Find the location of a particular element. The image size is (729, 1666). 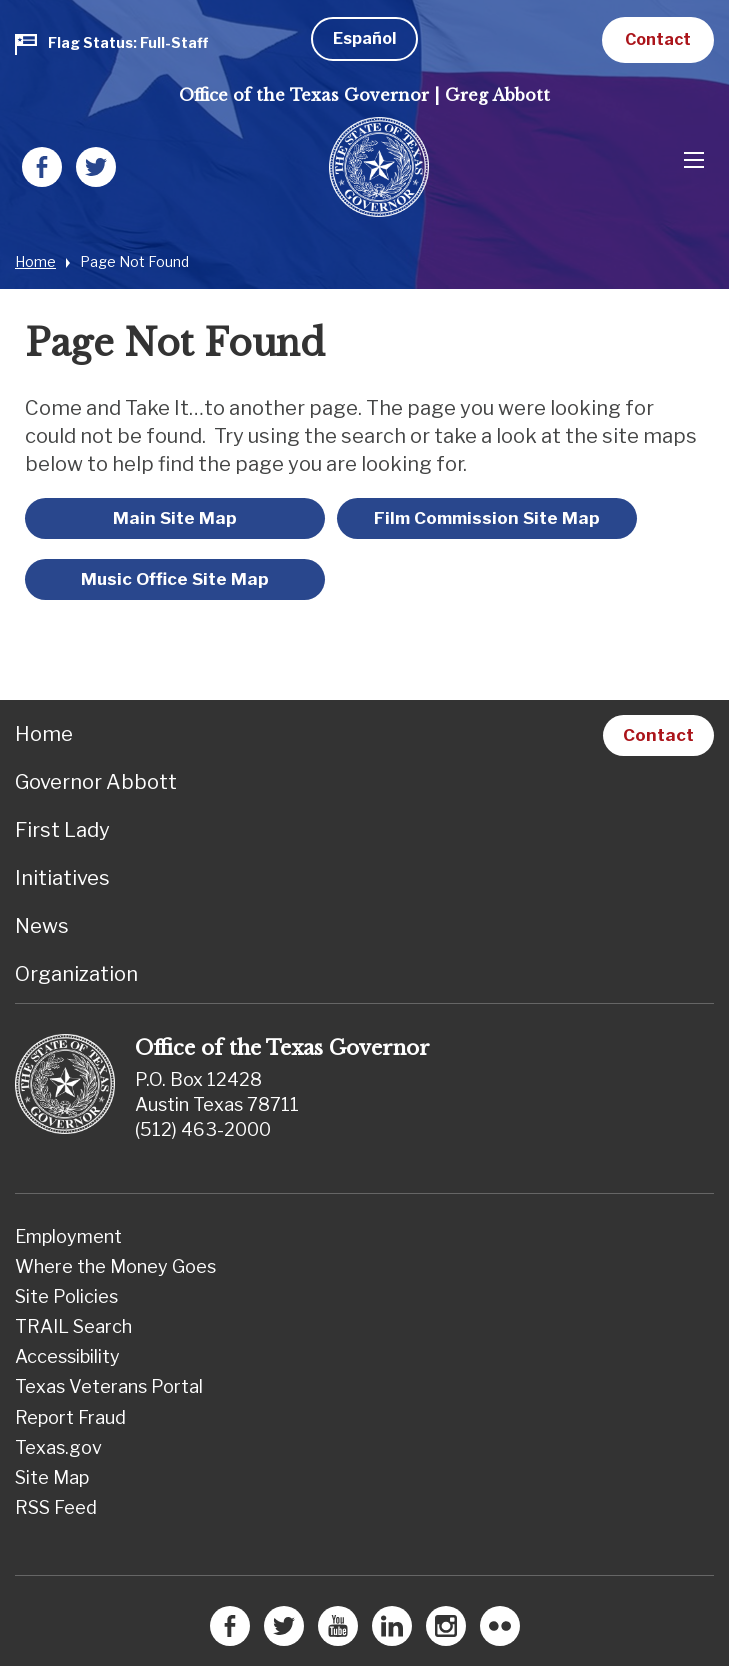

Organization is located at coordinates (76, 974).